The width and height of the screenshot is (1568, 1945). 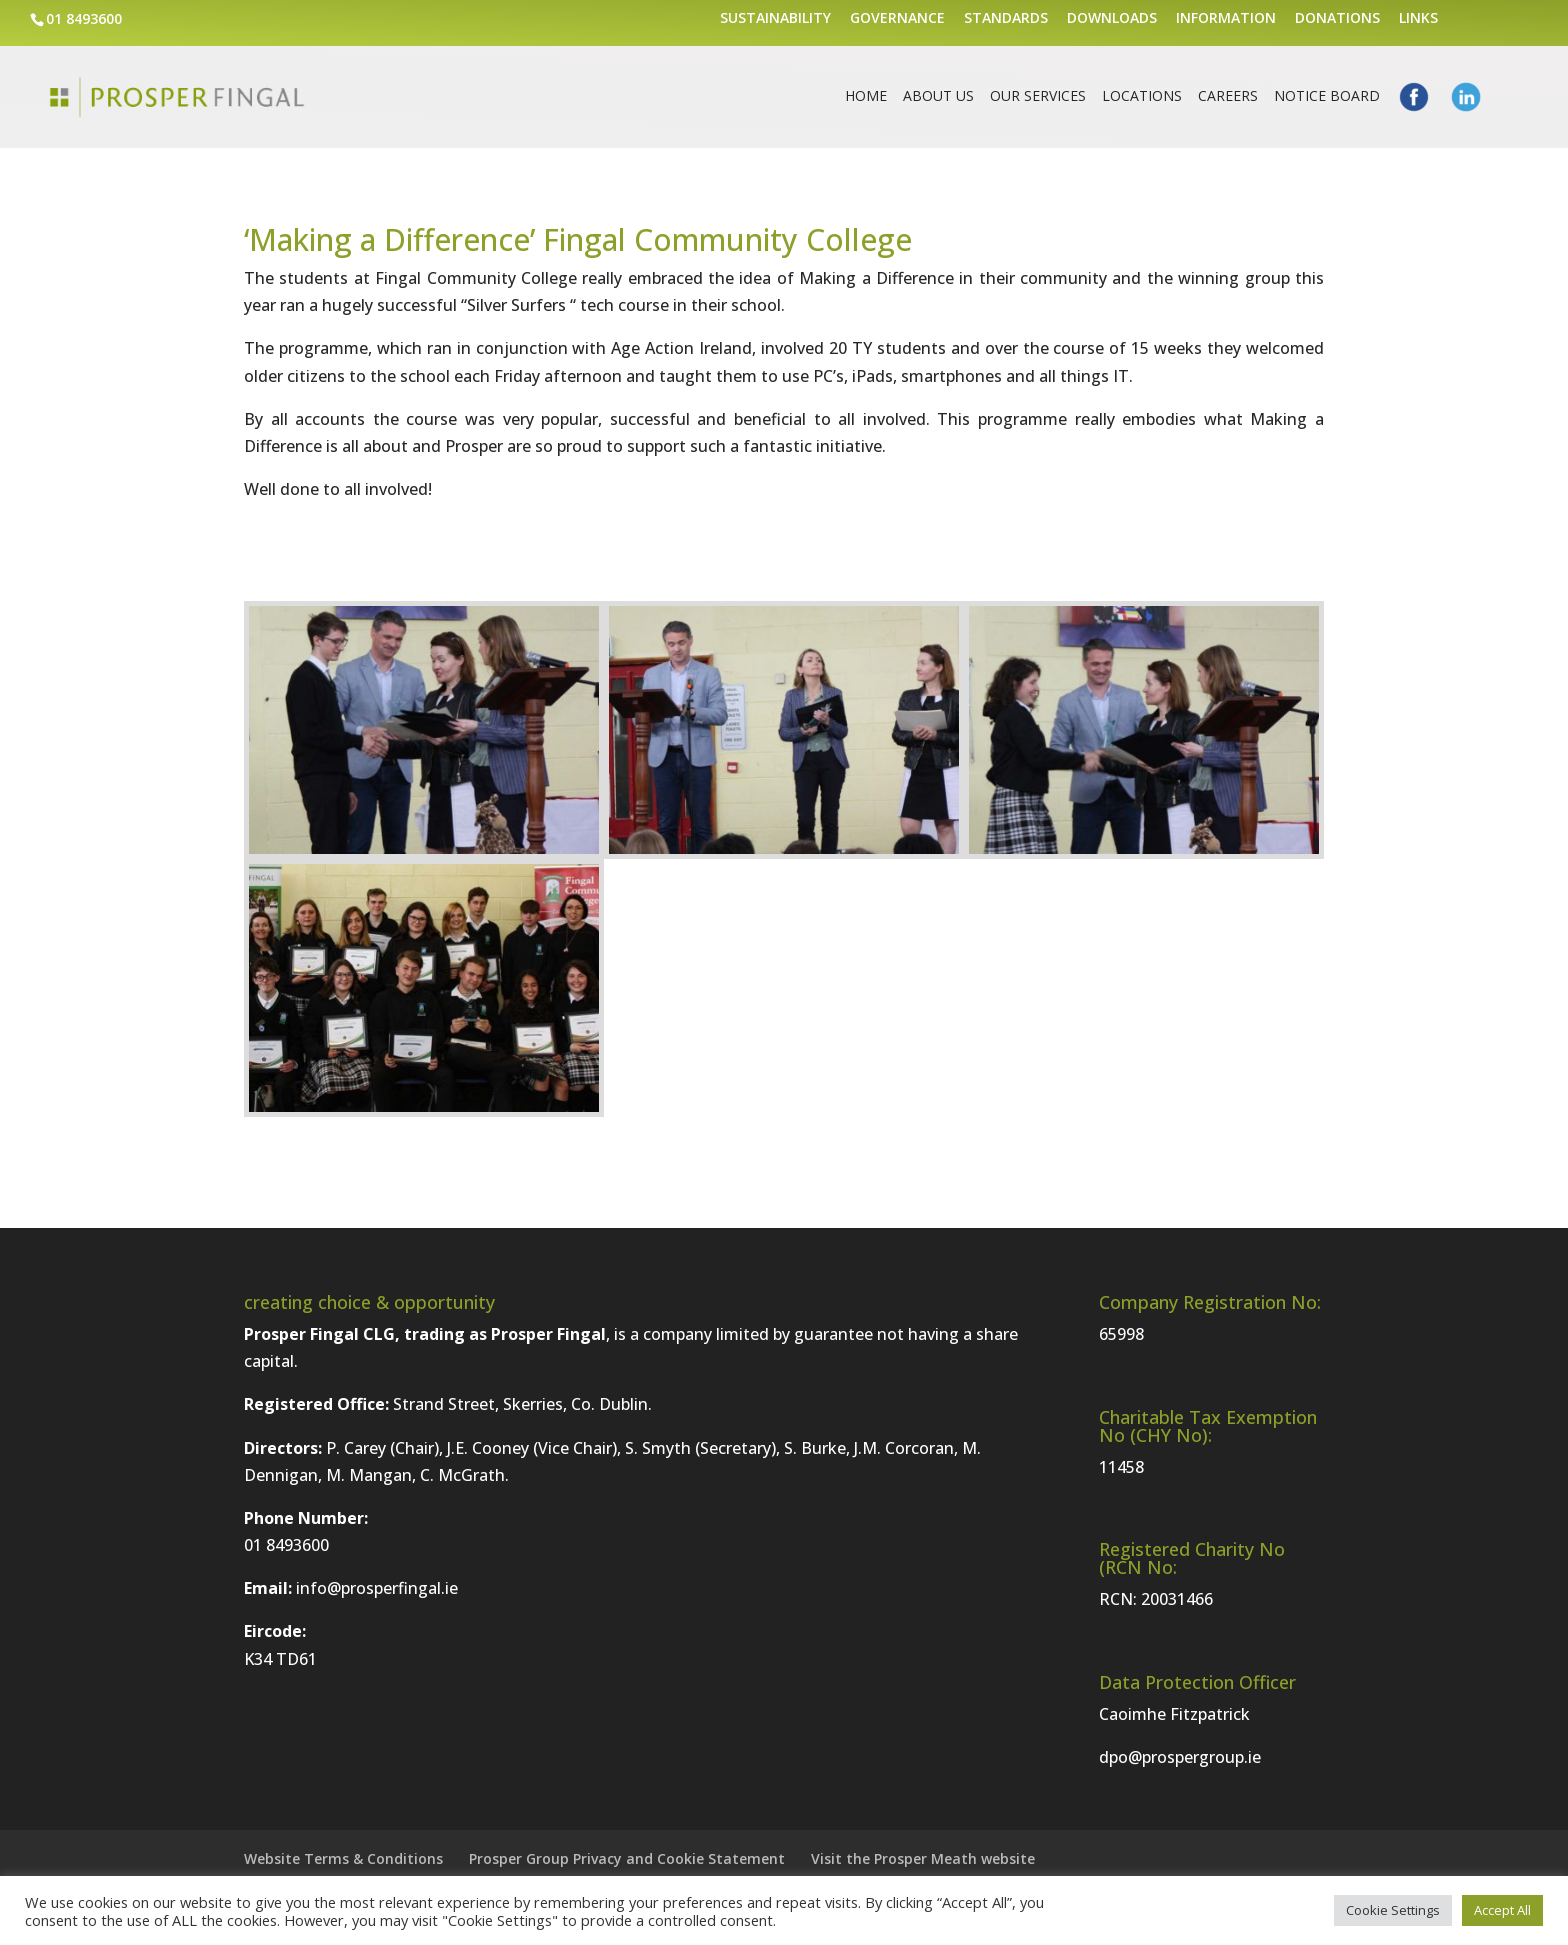 What do you see at coordinates (627, 1858) in the screenshot?
I see `Prosper Group Privacy and Cookie Statement` at bounding box center [627, 1858].